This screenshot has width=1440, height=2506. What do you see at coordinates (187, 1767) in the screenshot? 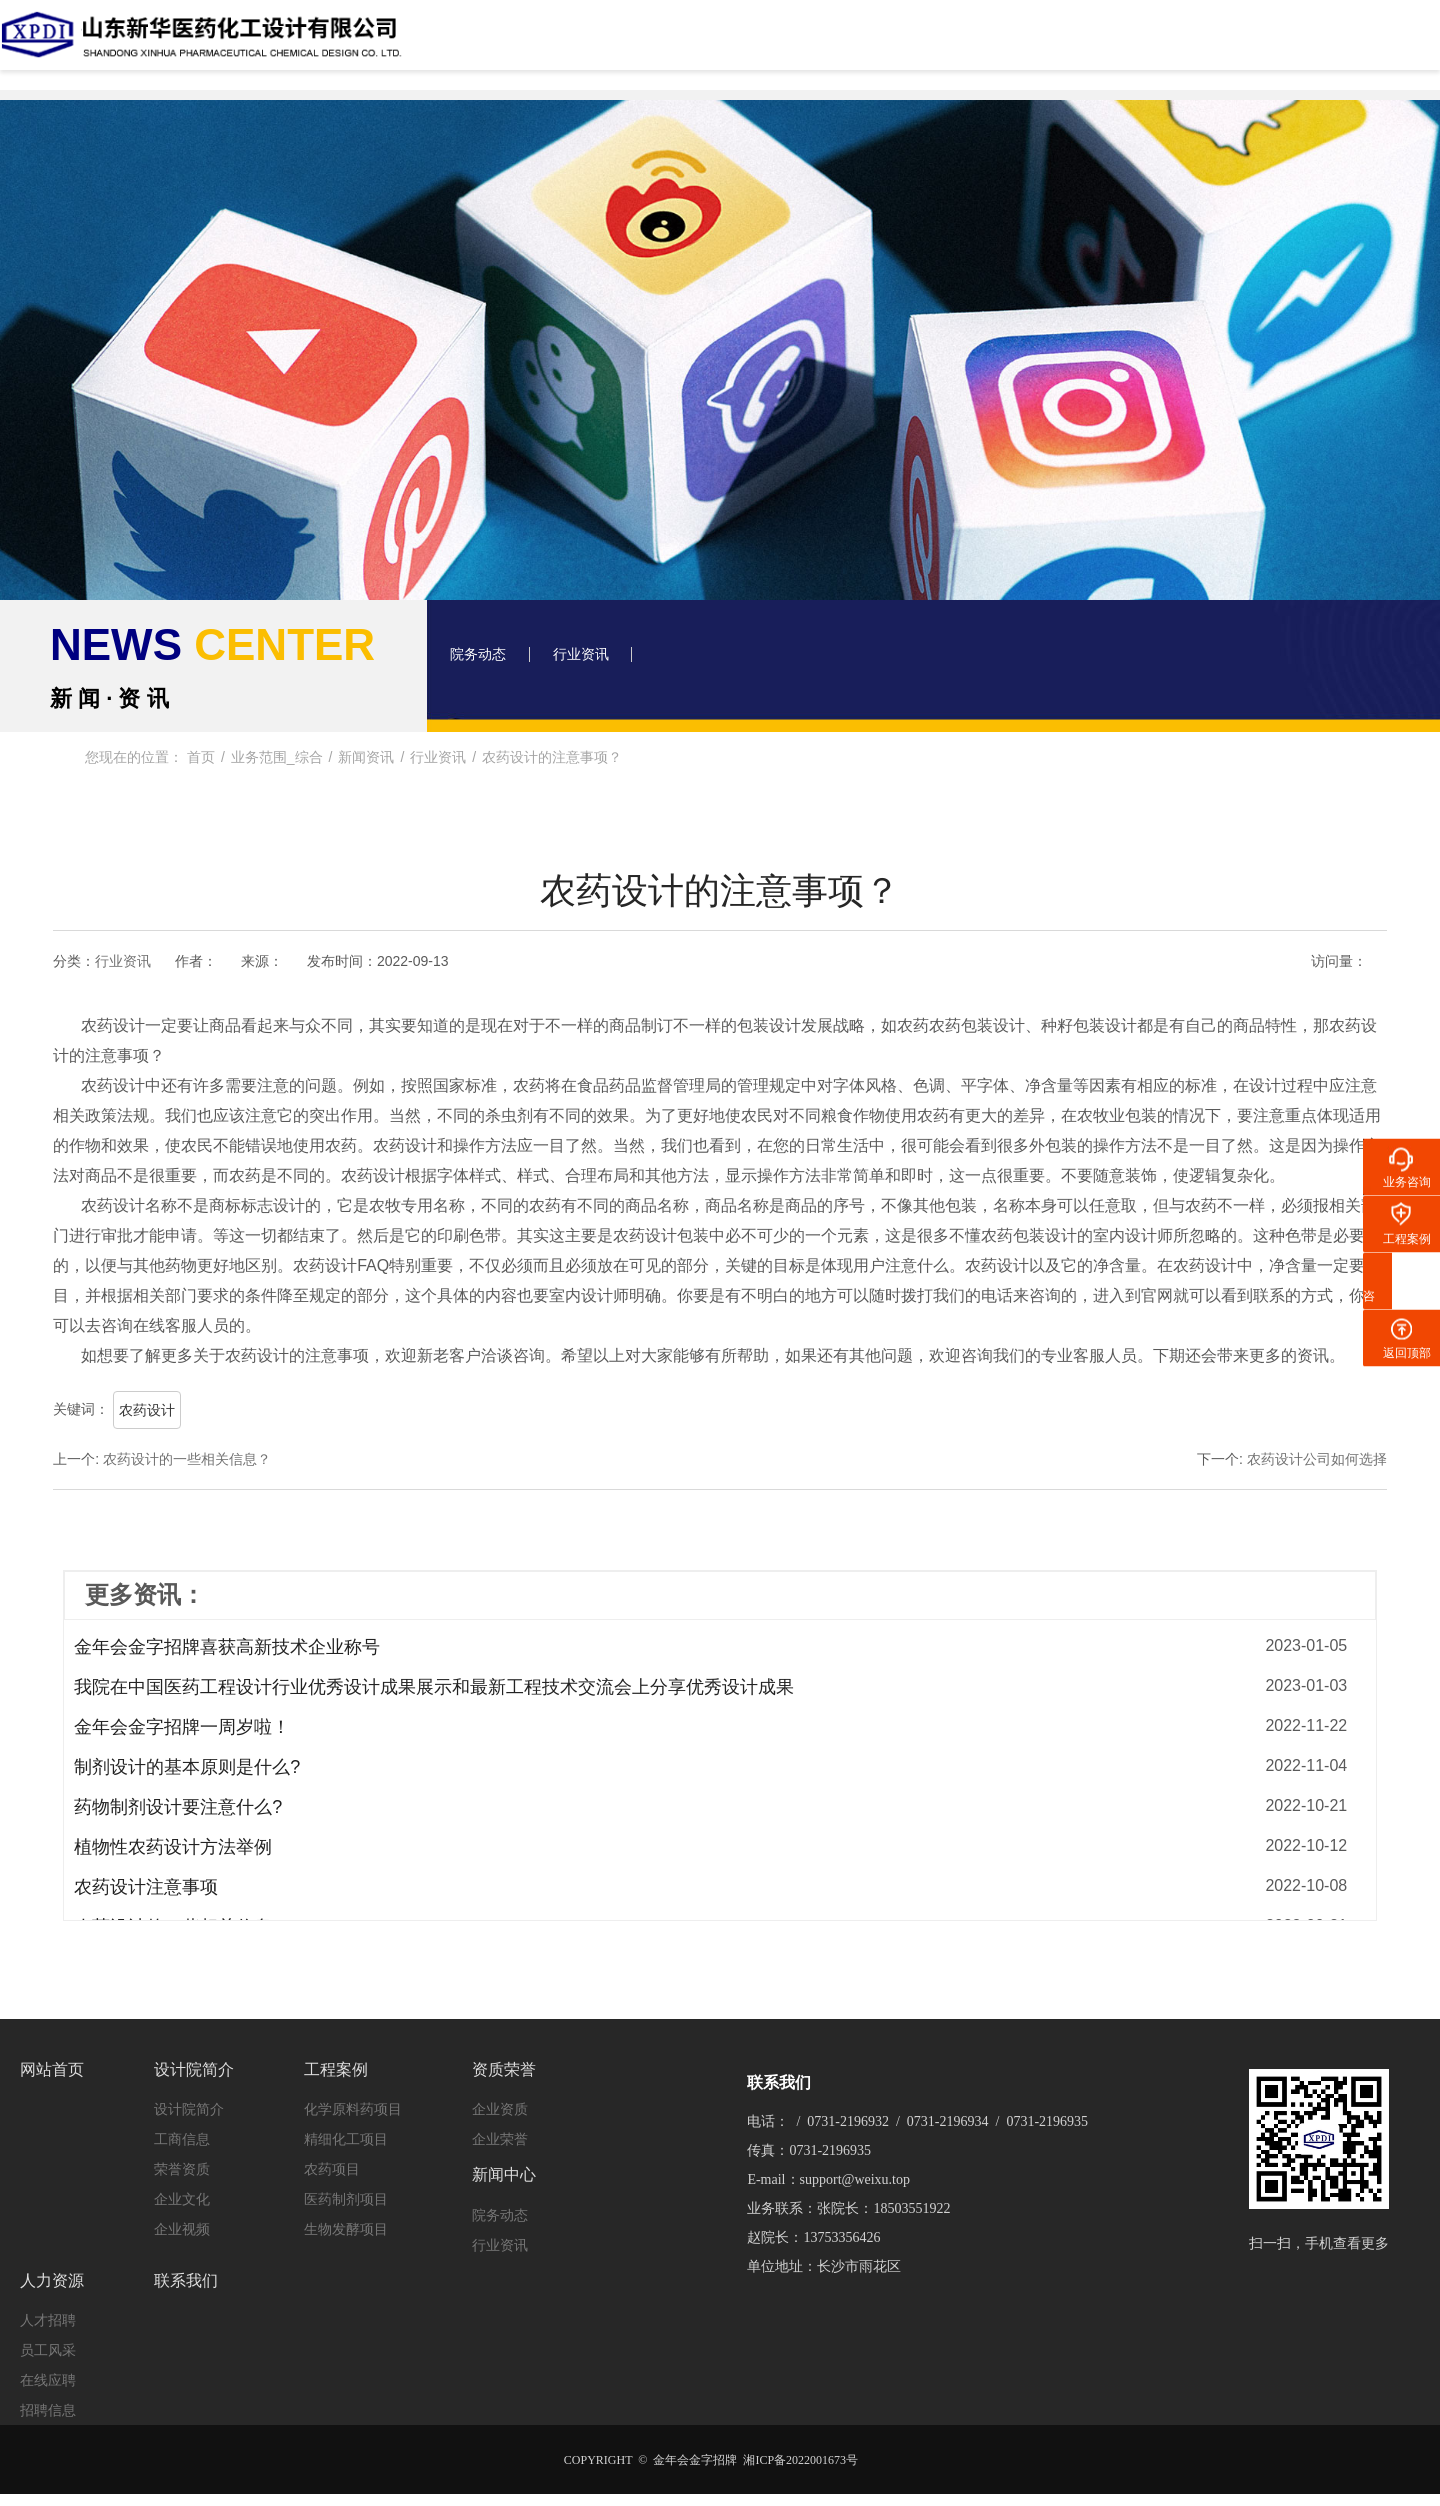
I see `制剂设计的基本原则是什么?` at bounding box center [187, 1767].